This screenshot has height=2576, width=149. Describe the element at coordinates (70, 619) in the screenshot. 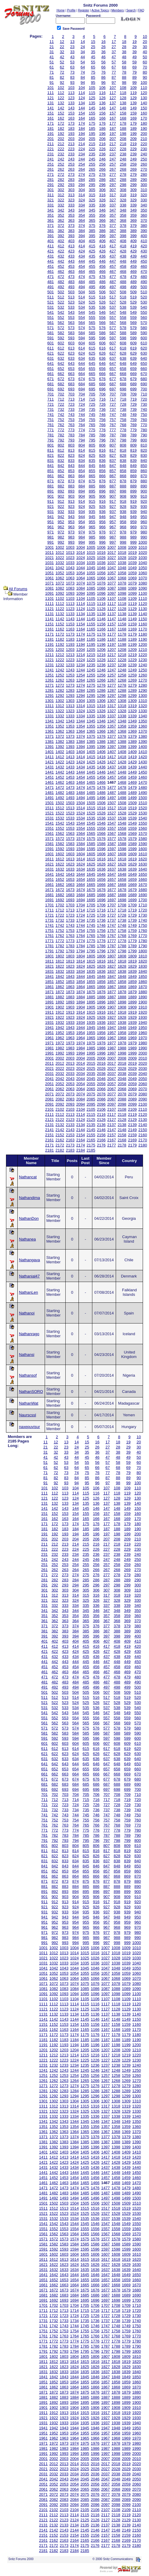

I see `1143` at that location.